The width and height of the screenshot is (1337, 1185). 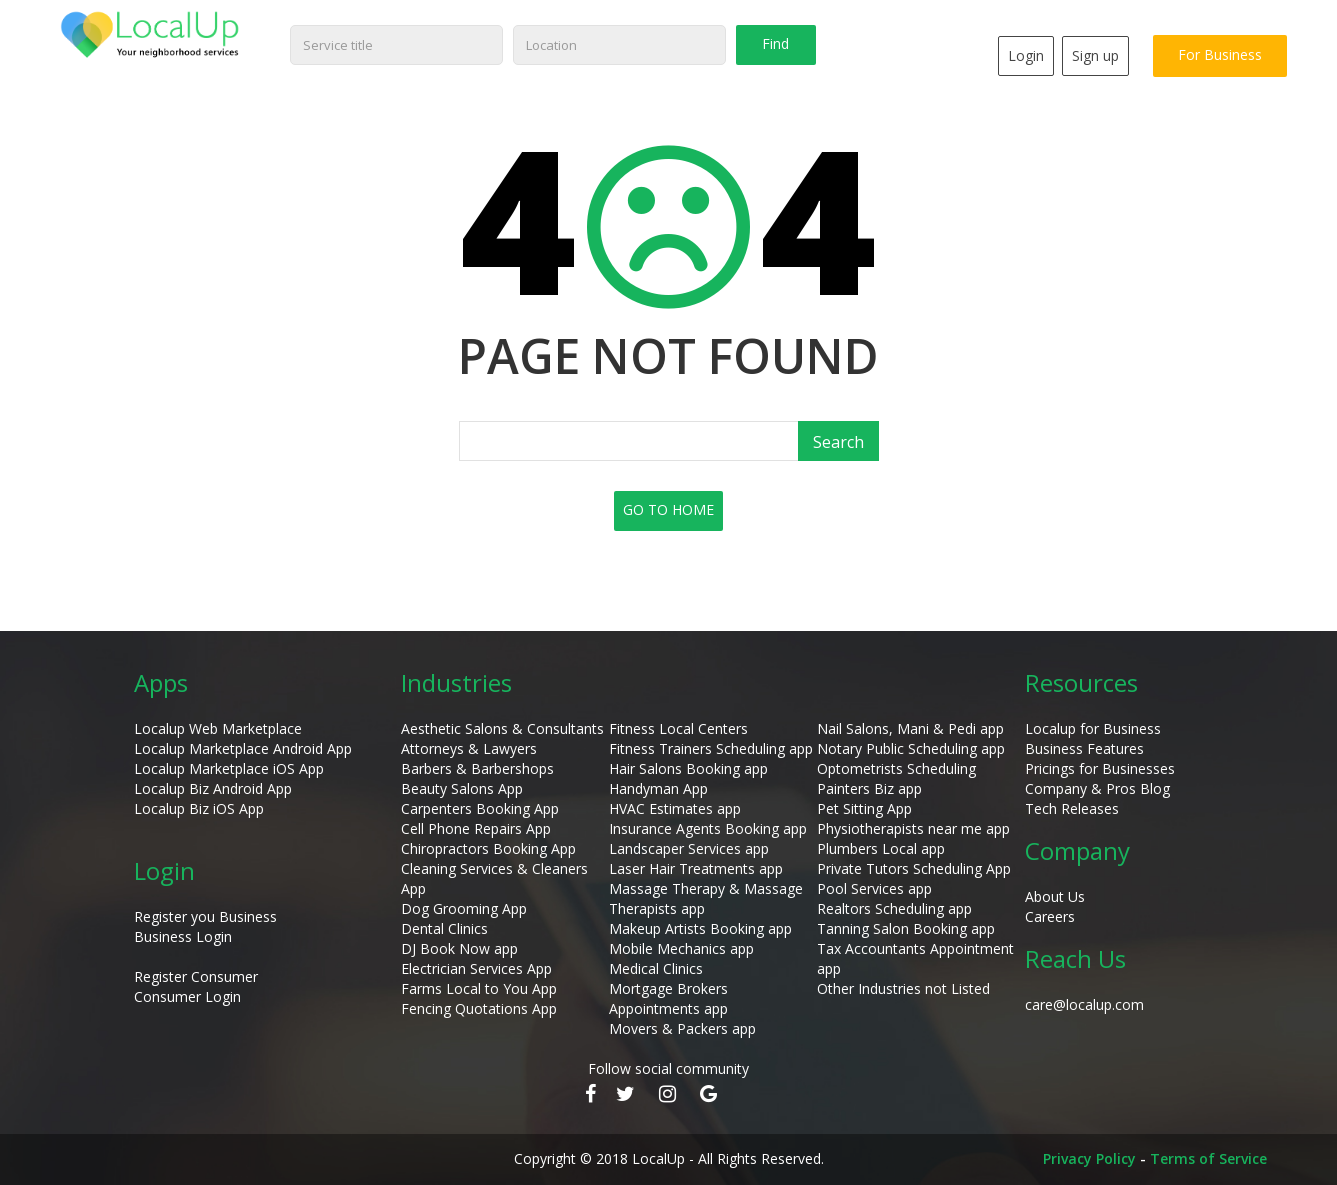 What do you see at coordinates (459, 948) in the screenshot?
I see `DJ Book Now app` at bounding box center [459, 948].